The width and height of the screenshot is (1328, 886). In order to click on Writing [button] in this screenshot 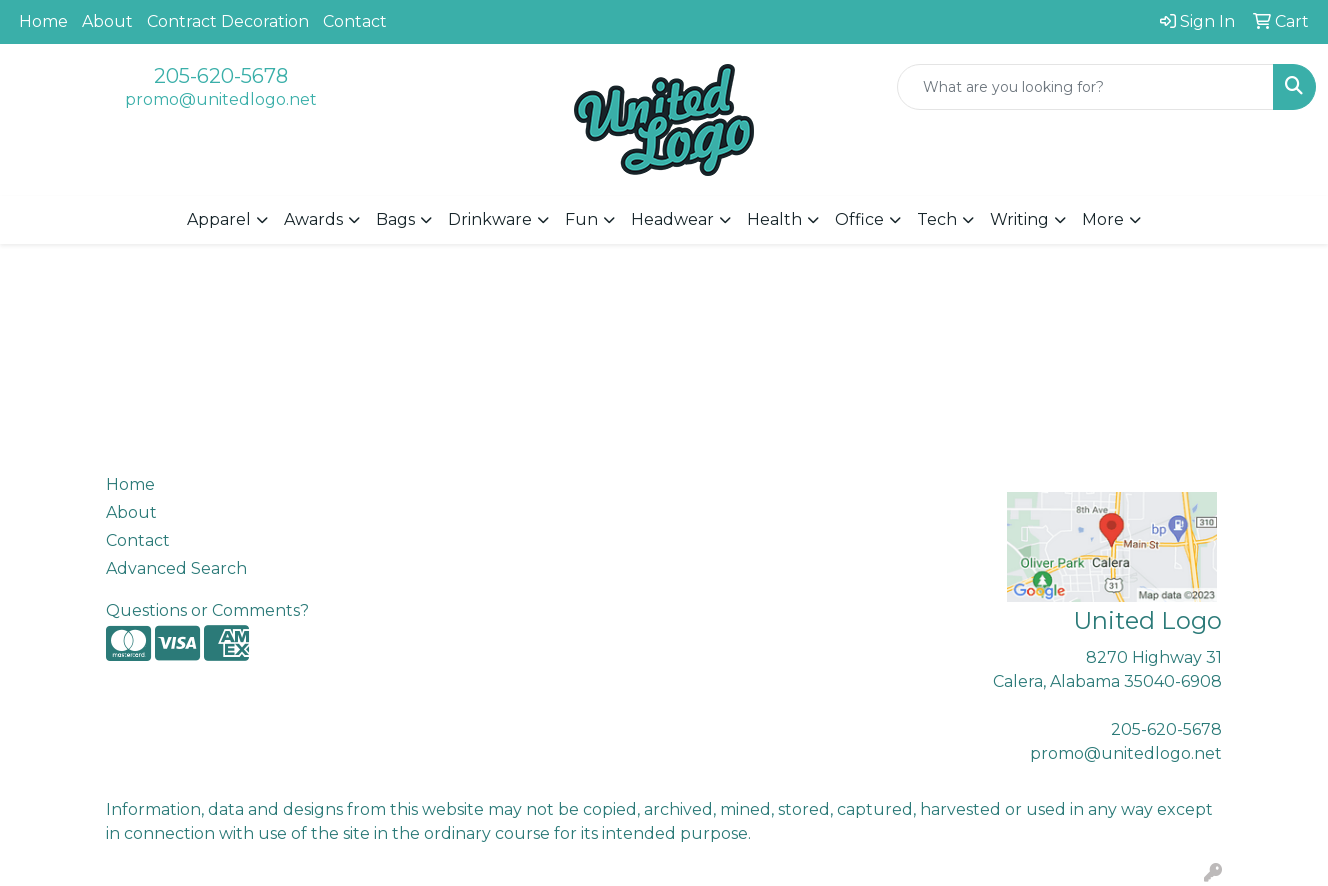, I will do `click(1019, 219)`.